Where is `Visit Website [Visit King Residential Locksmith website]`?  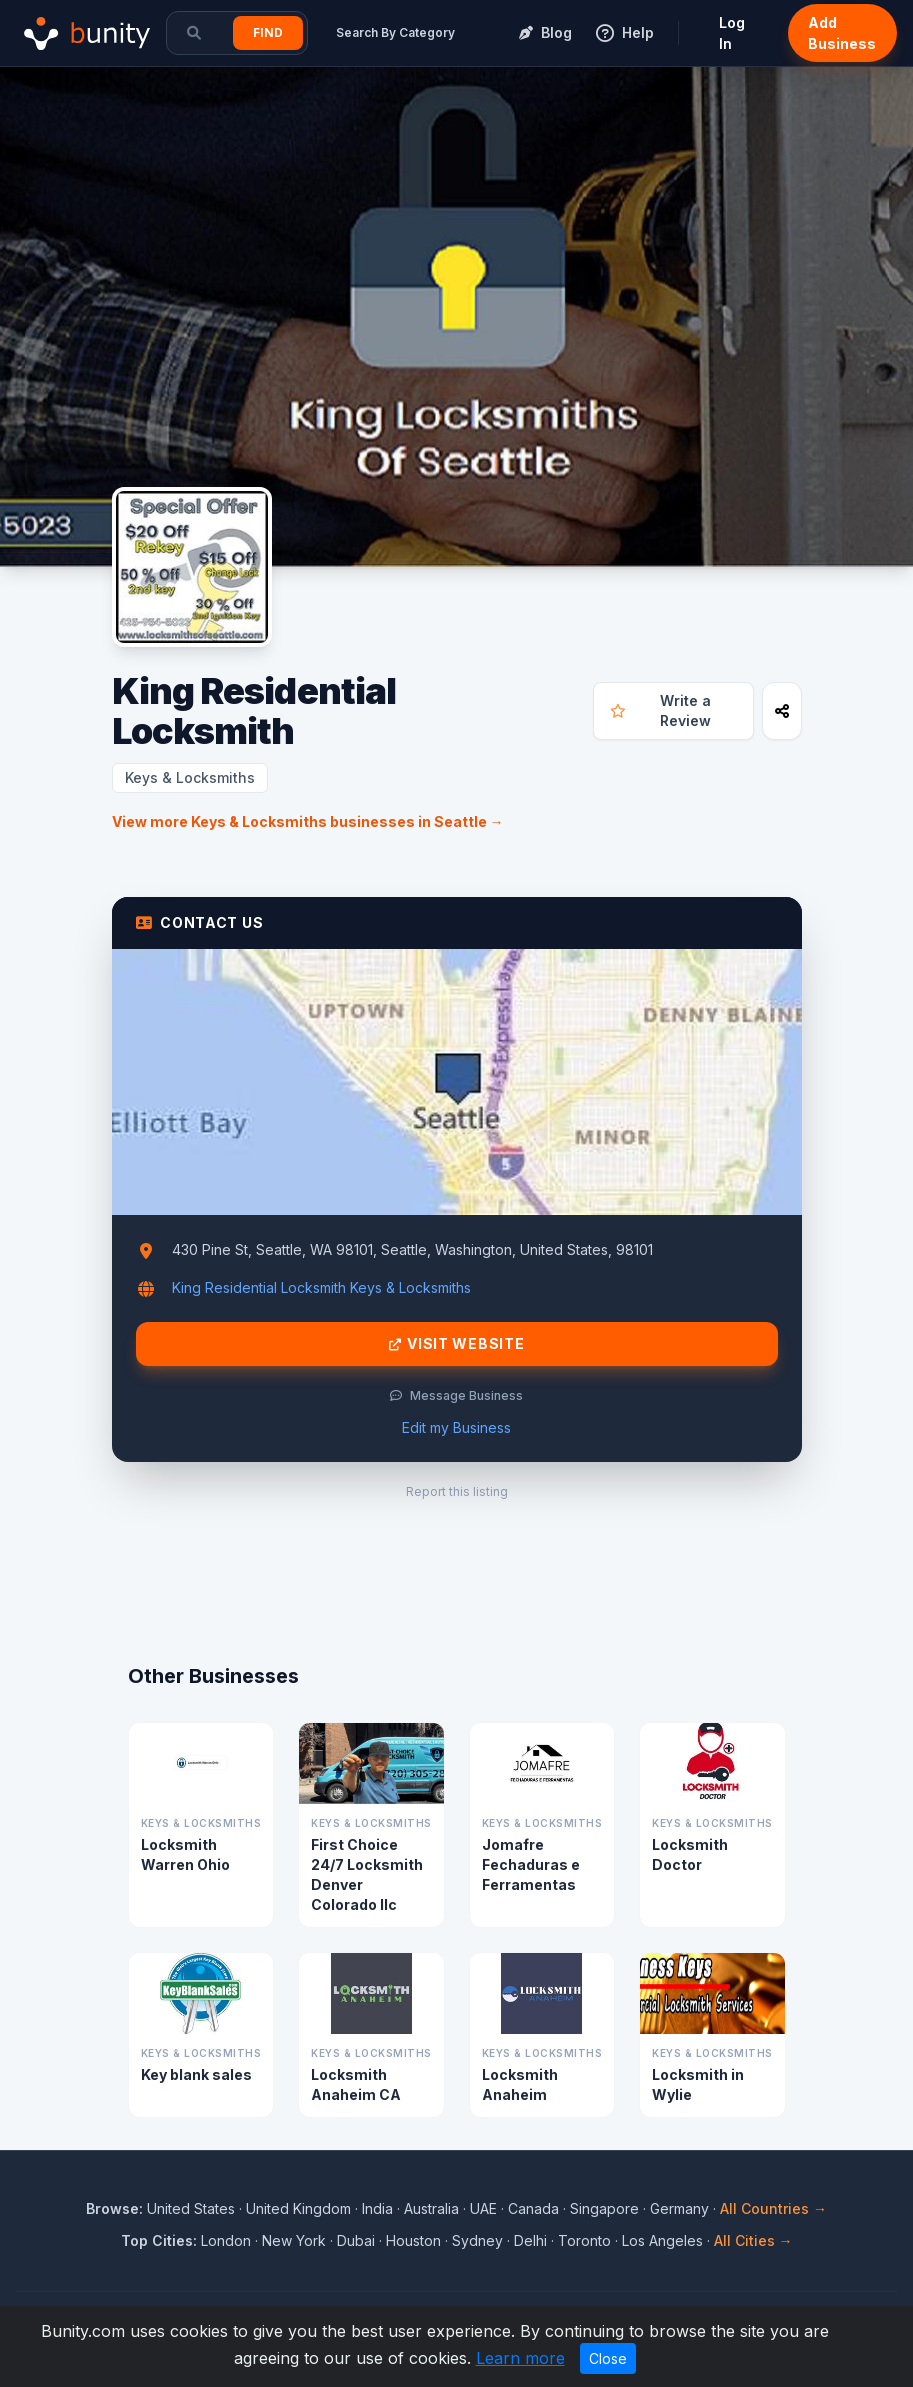
Visit Website [Visit King Residential Locksmith website] is located at coordinates (457, 1344).